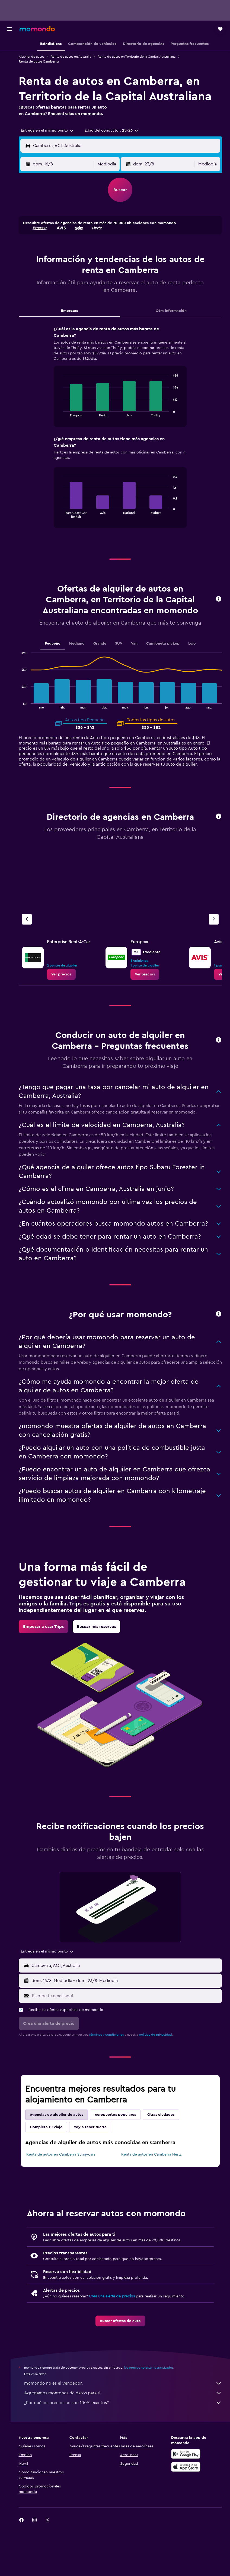  Describe the element at coordinates (167, 657) in the screenshot. I see `Camioneta pickup [tab]` at that location.